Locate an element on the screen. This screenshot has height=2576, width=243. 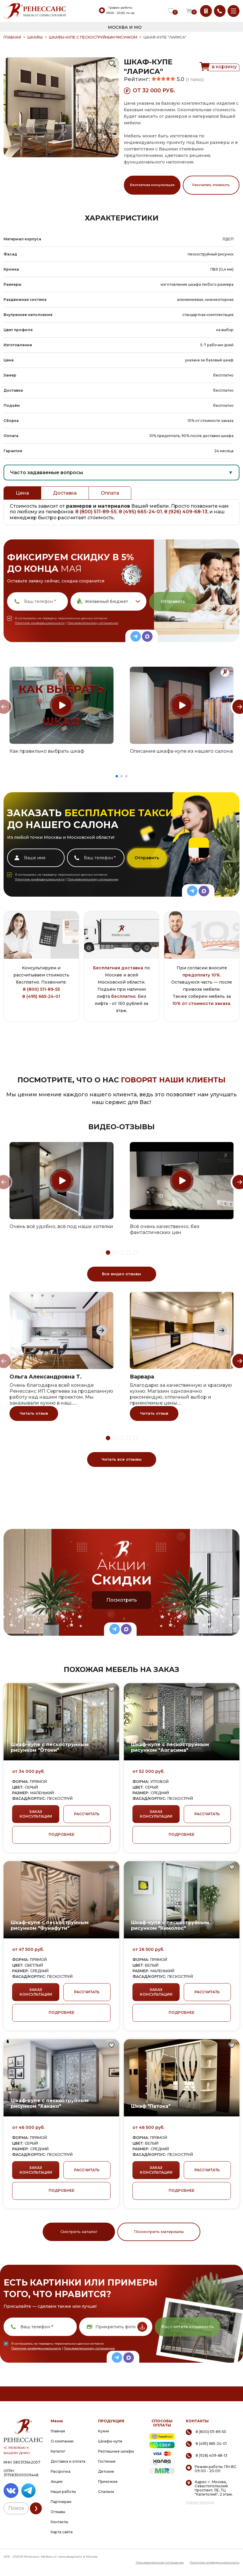
Политике конфиденциальности is located at coordinates (40, 623).